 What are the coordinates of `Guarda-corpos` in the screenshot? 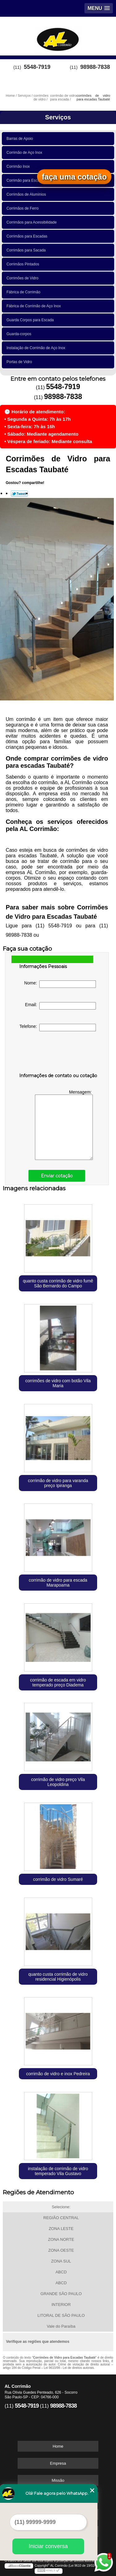 It's located at (19, 334).